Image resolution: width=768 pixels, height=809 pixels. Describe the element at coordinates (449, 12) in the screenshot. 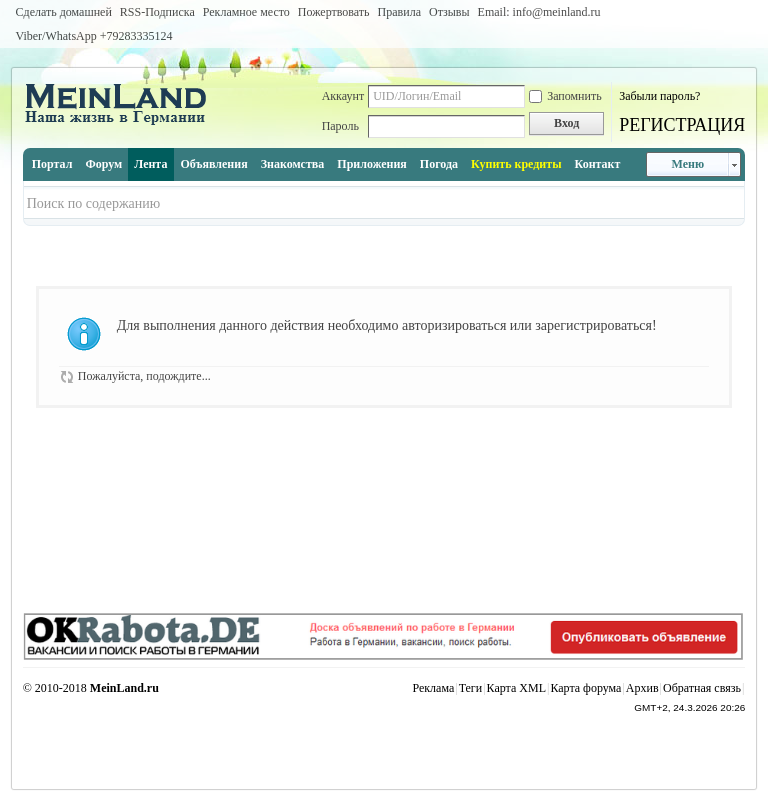

I see `Отзывы` at that location.